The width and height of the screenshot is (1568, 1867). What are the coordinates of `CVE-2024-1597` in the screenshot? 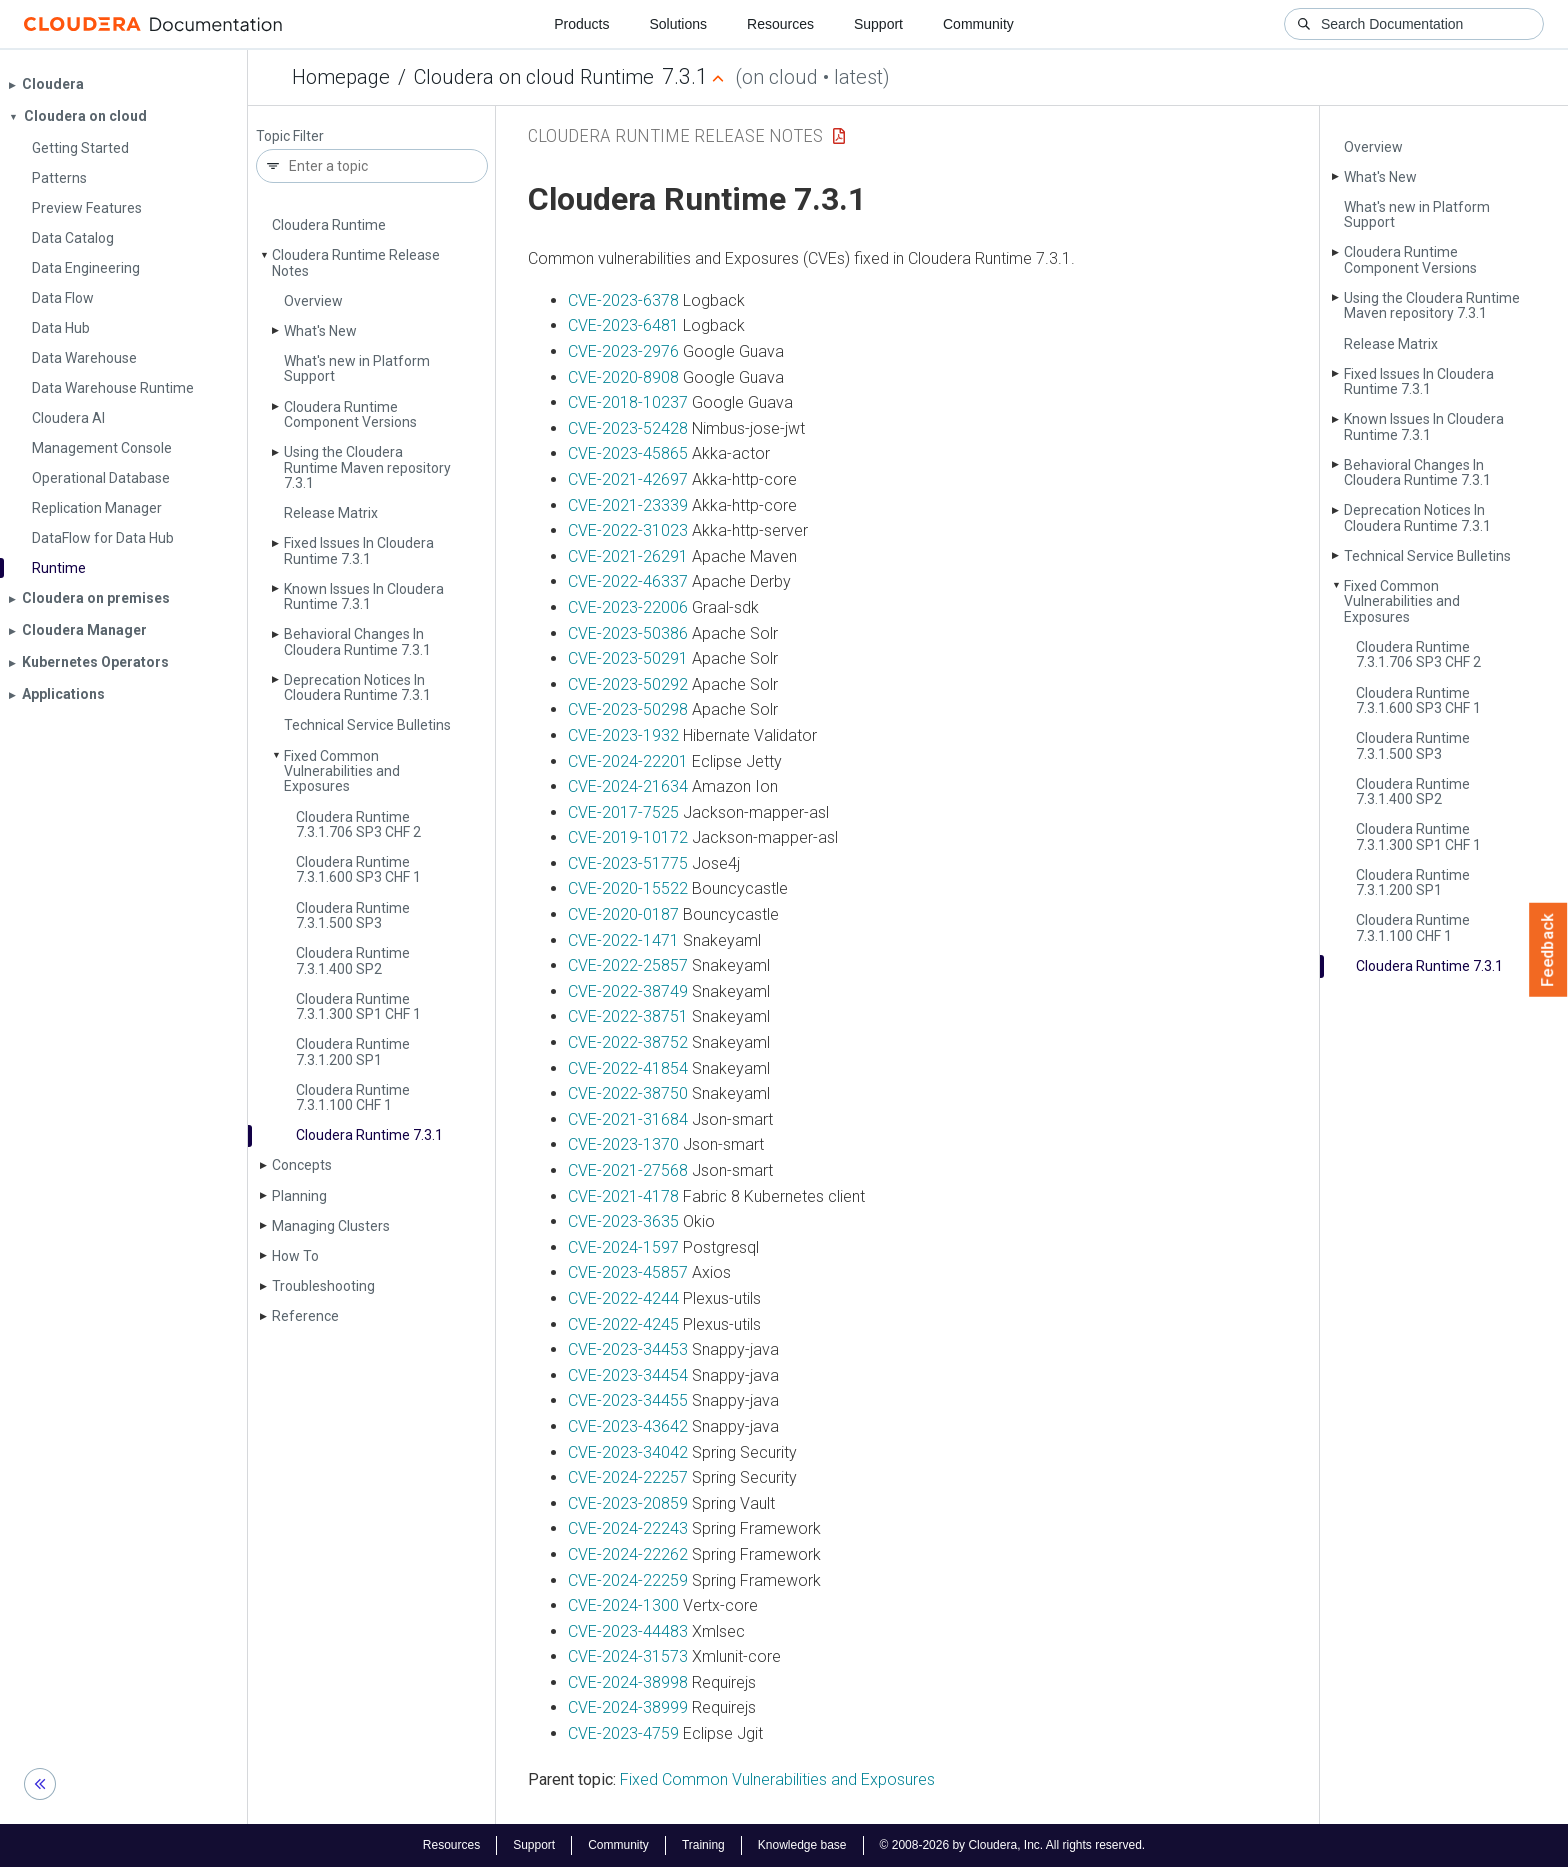 It's located at (623, 1247).